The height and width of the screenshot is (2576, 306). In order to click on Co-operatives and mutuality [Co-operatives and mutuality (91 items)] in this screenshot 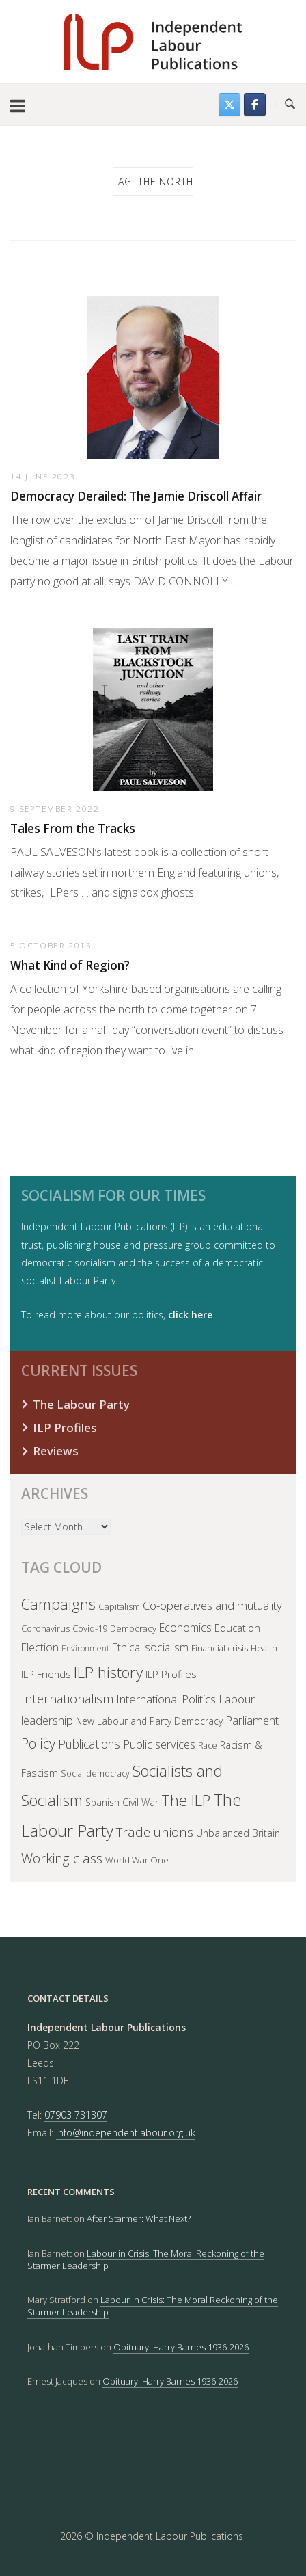, I will do `click(212, 1605)`.